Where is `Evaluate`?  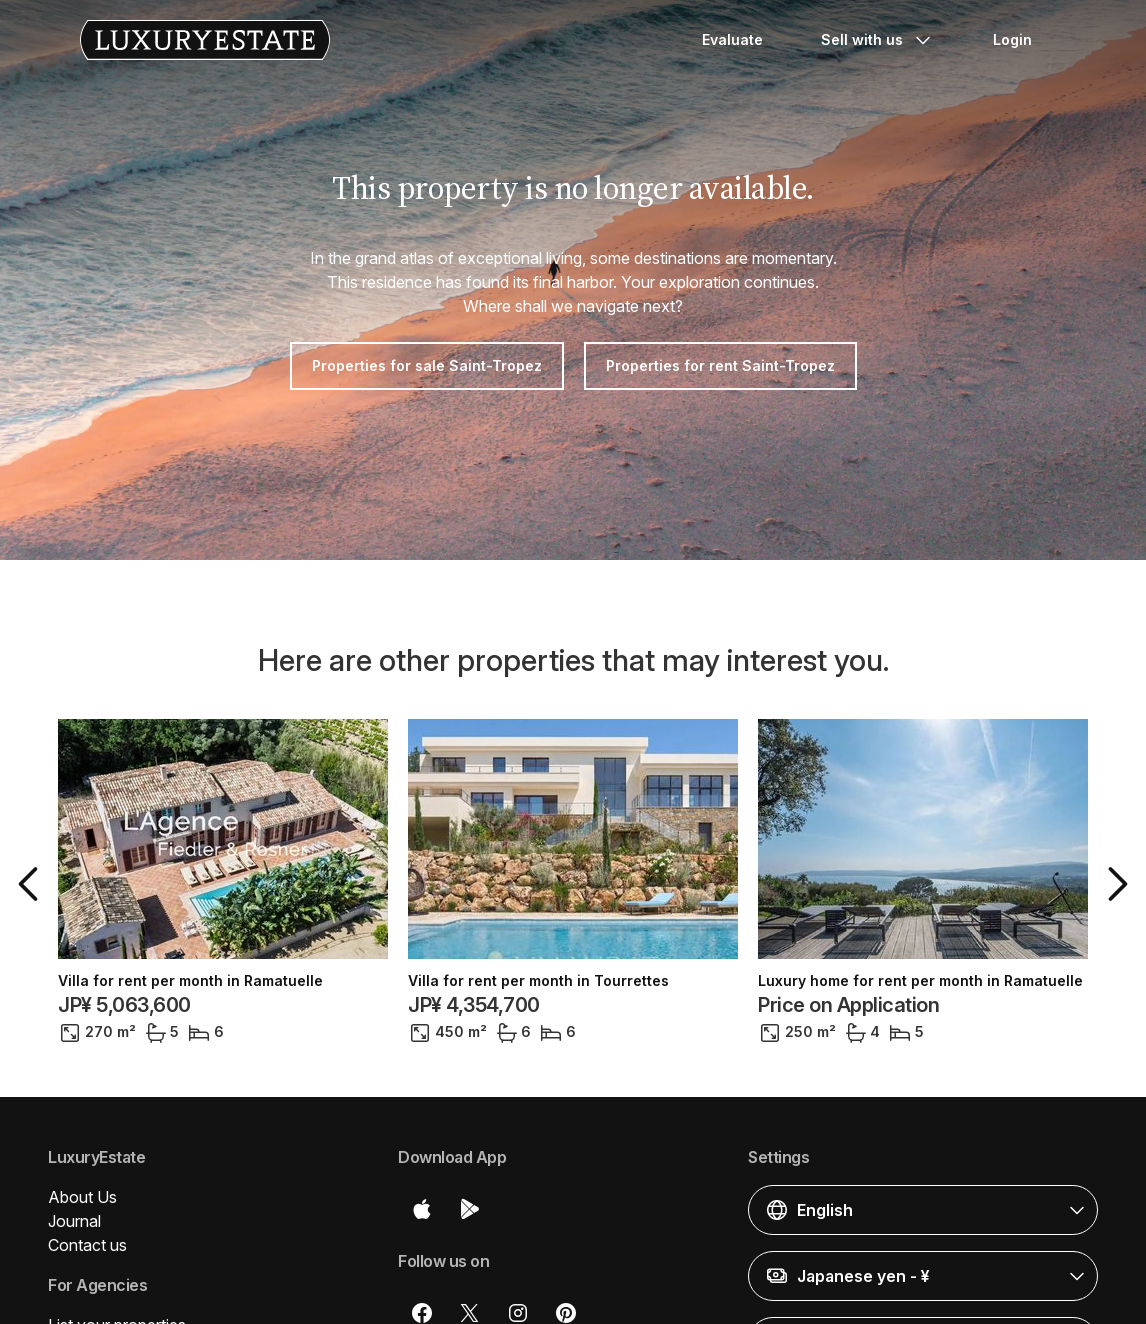
Evaluate is located at coordinates (732, 39).